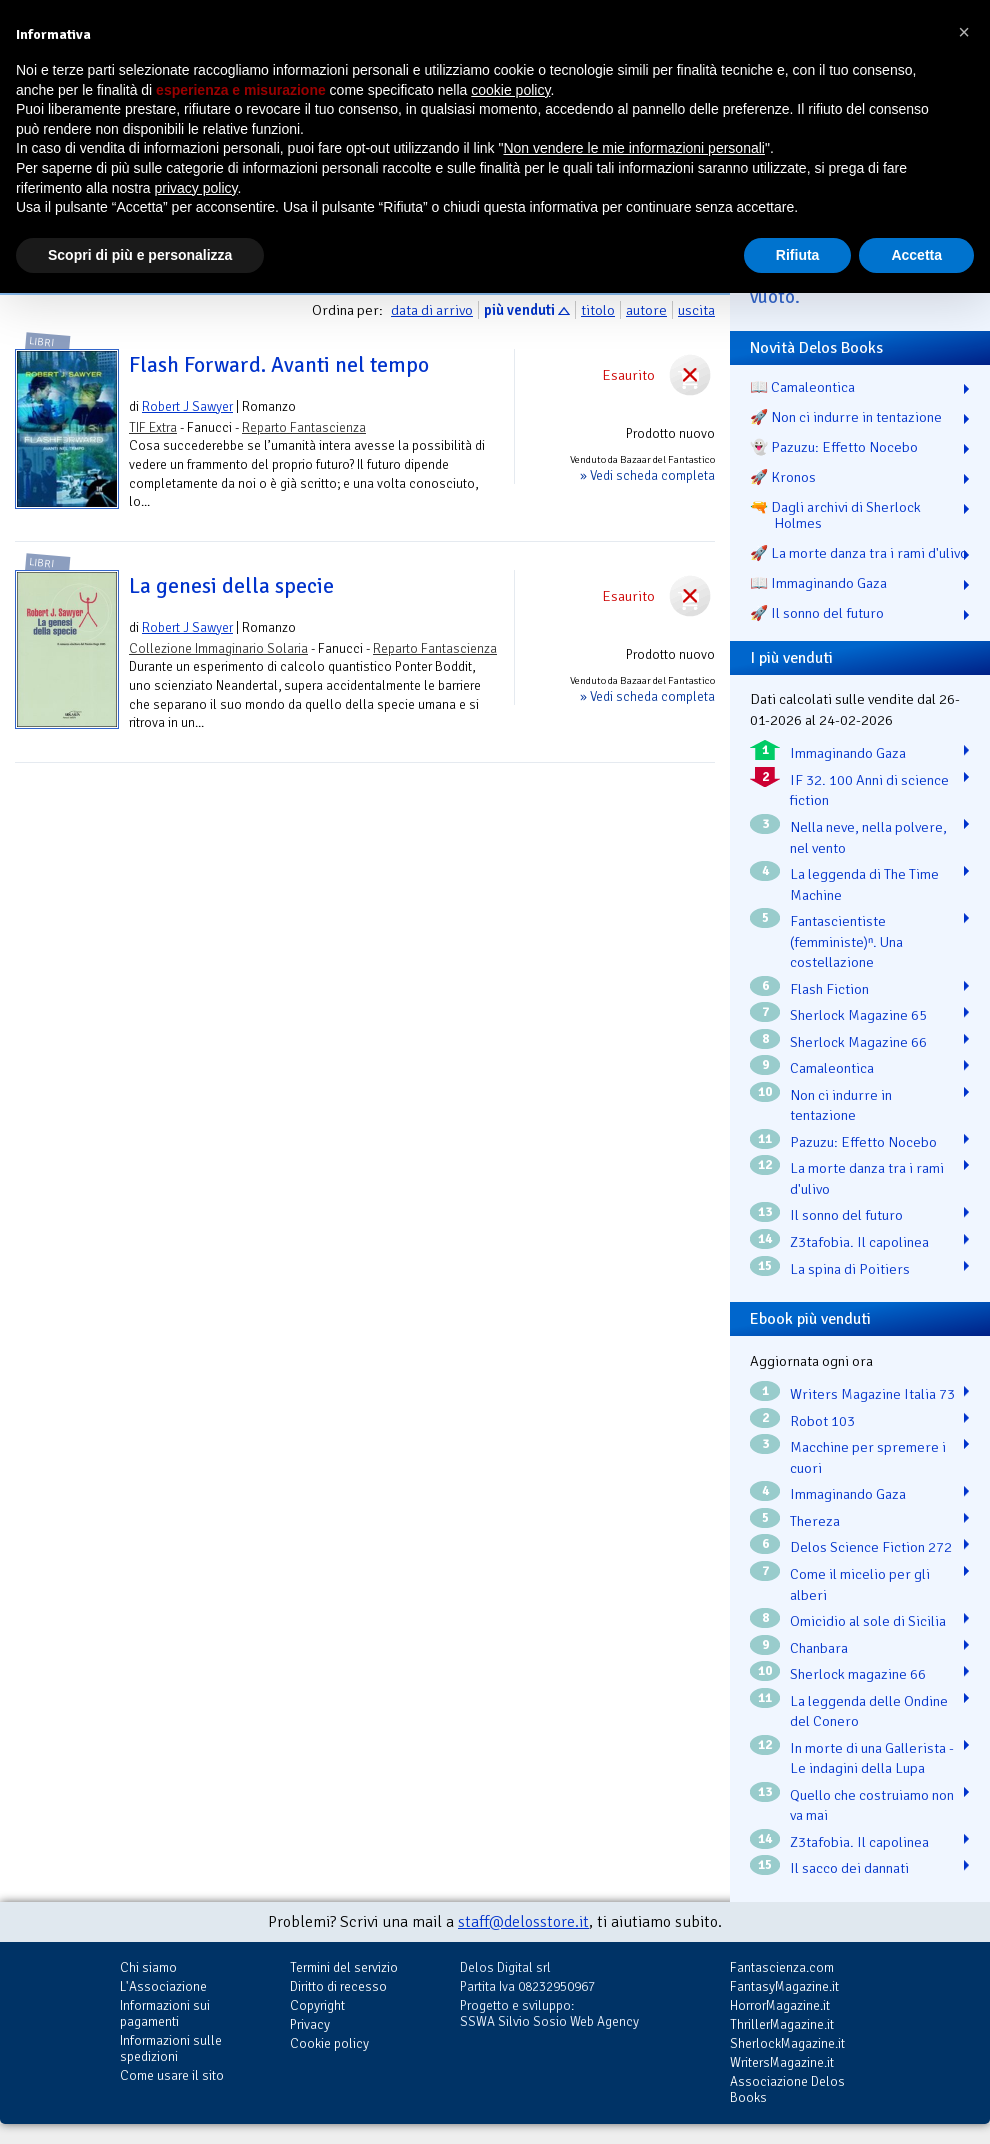  I want to click on La leggenda delle Ondine del Conero, so click(869, 1711).